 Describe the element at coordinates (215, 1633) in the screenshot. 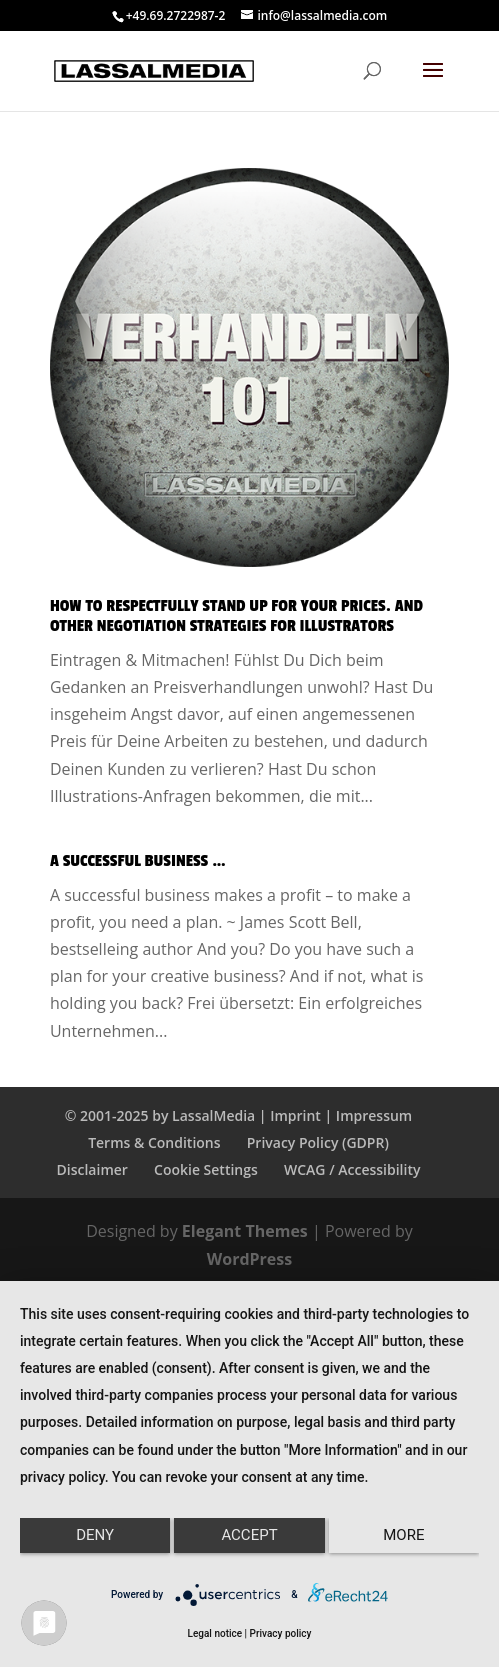

I see `Legal notice` at that location.